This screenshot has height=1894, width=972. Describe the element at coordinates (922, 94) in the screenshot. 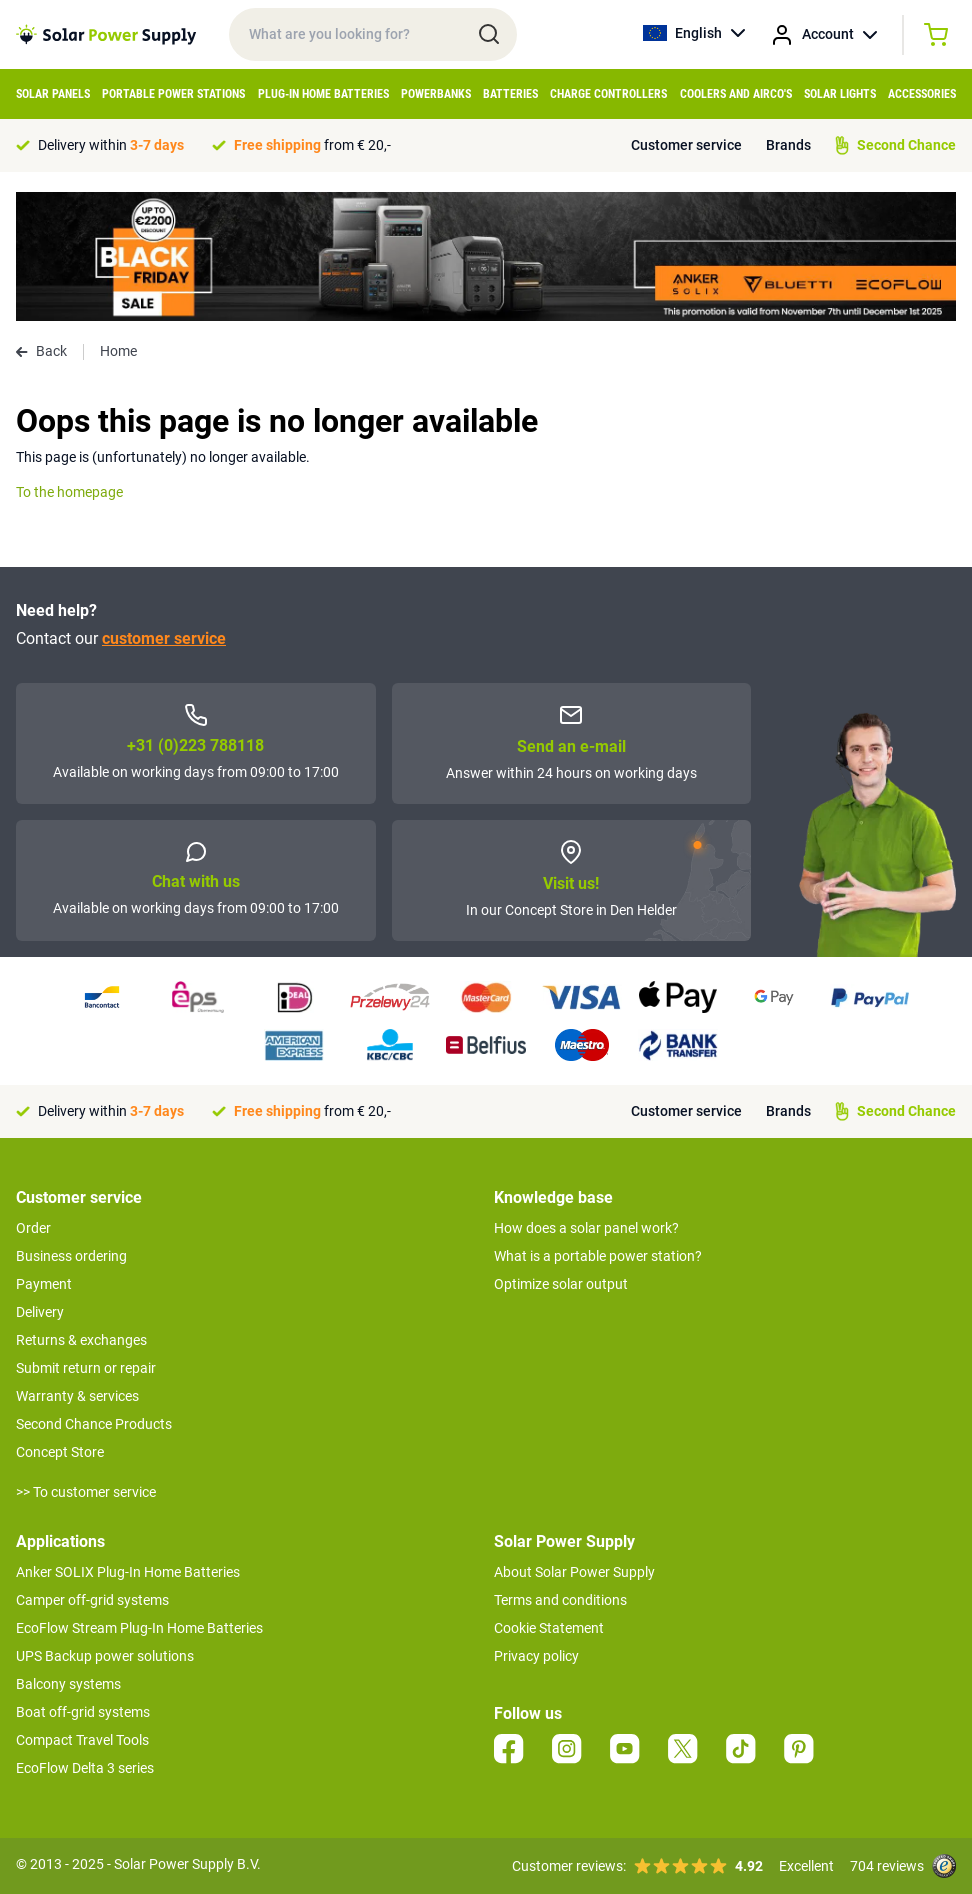

I see `Accessories` at that location.